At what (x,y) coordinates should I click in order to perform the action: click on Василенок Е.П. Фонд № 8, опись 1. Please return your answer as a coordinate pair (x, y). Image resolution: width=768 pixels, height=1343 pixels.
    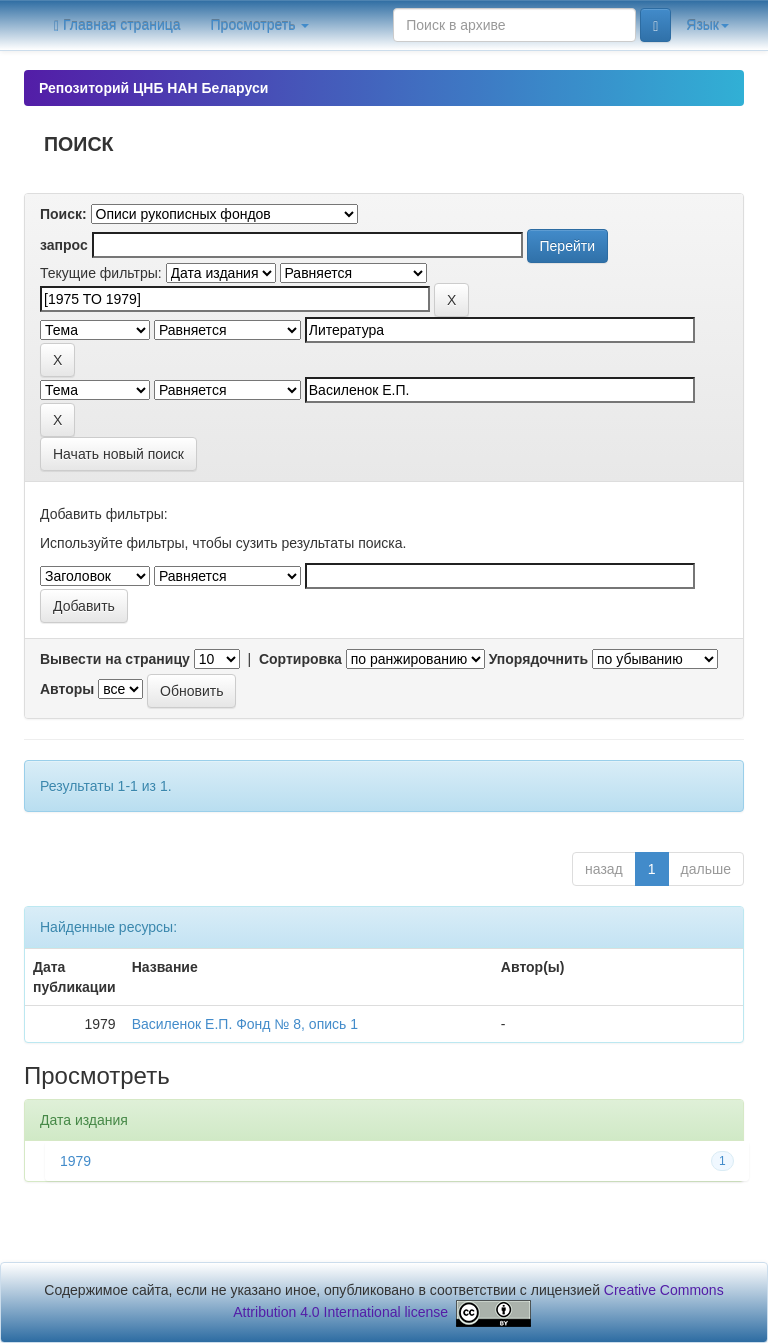
    Looking at the image, I should click on (245, 1024).